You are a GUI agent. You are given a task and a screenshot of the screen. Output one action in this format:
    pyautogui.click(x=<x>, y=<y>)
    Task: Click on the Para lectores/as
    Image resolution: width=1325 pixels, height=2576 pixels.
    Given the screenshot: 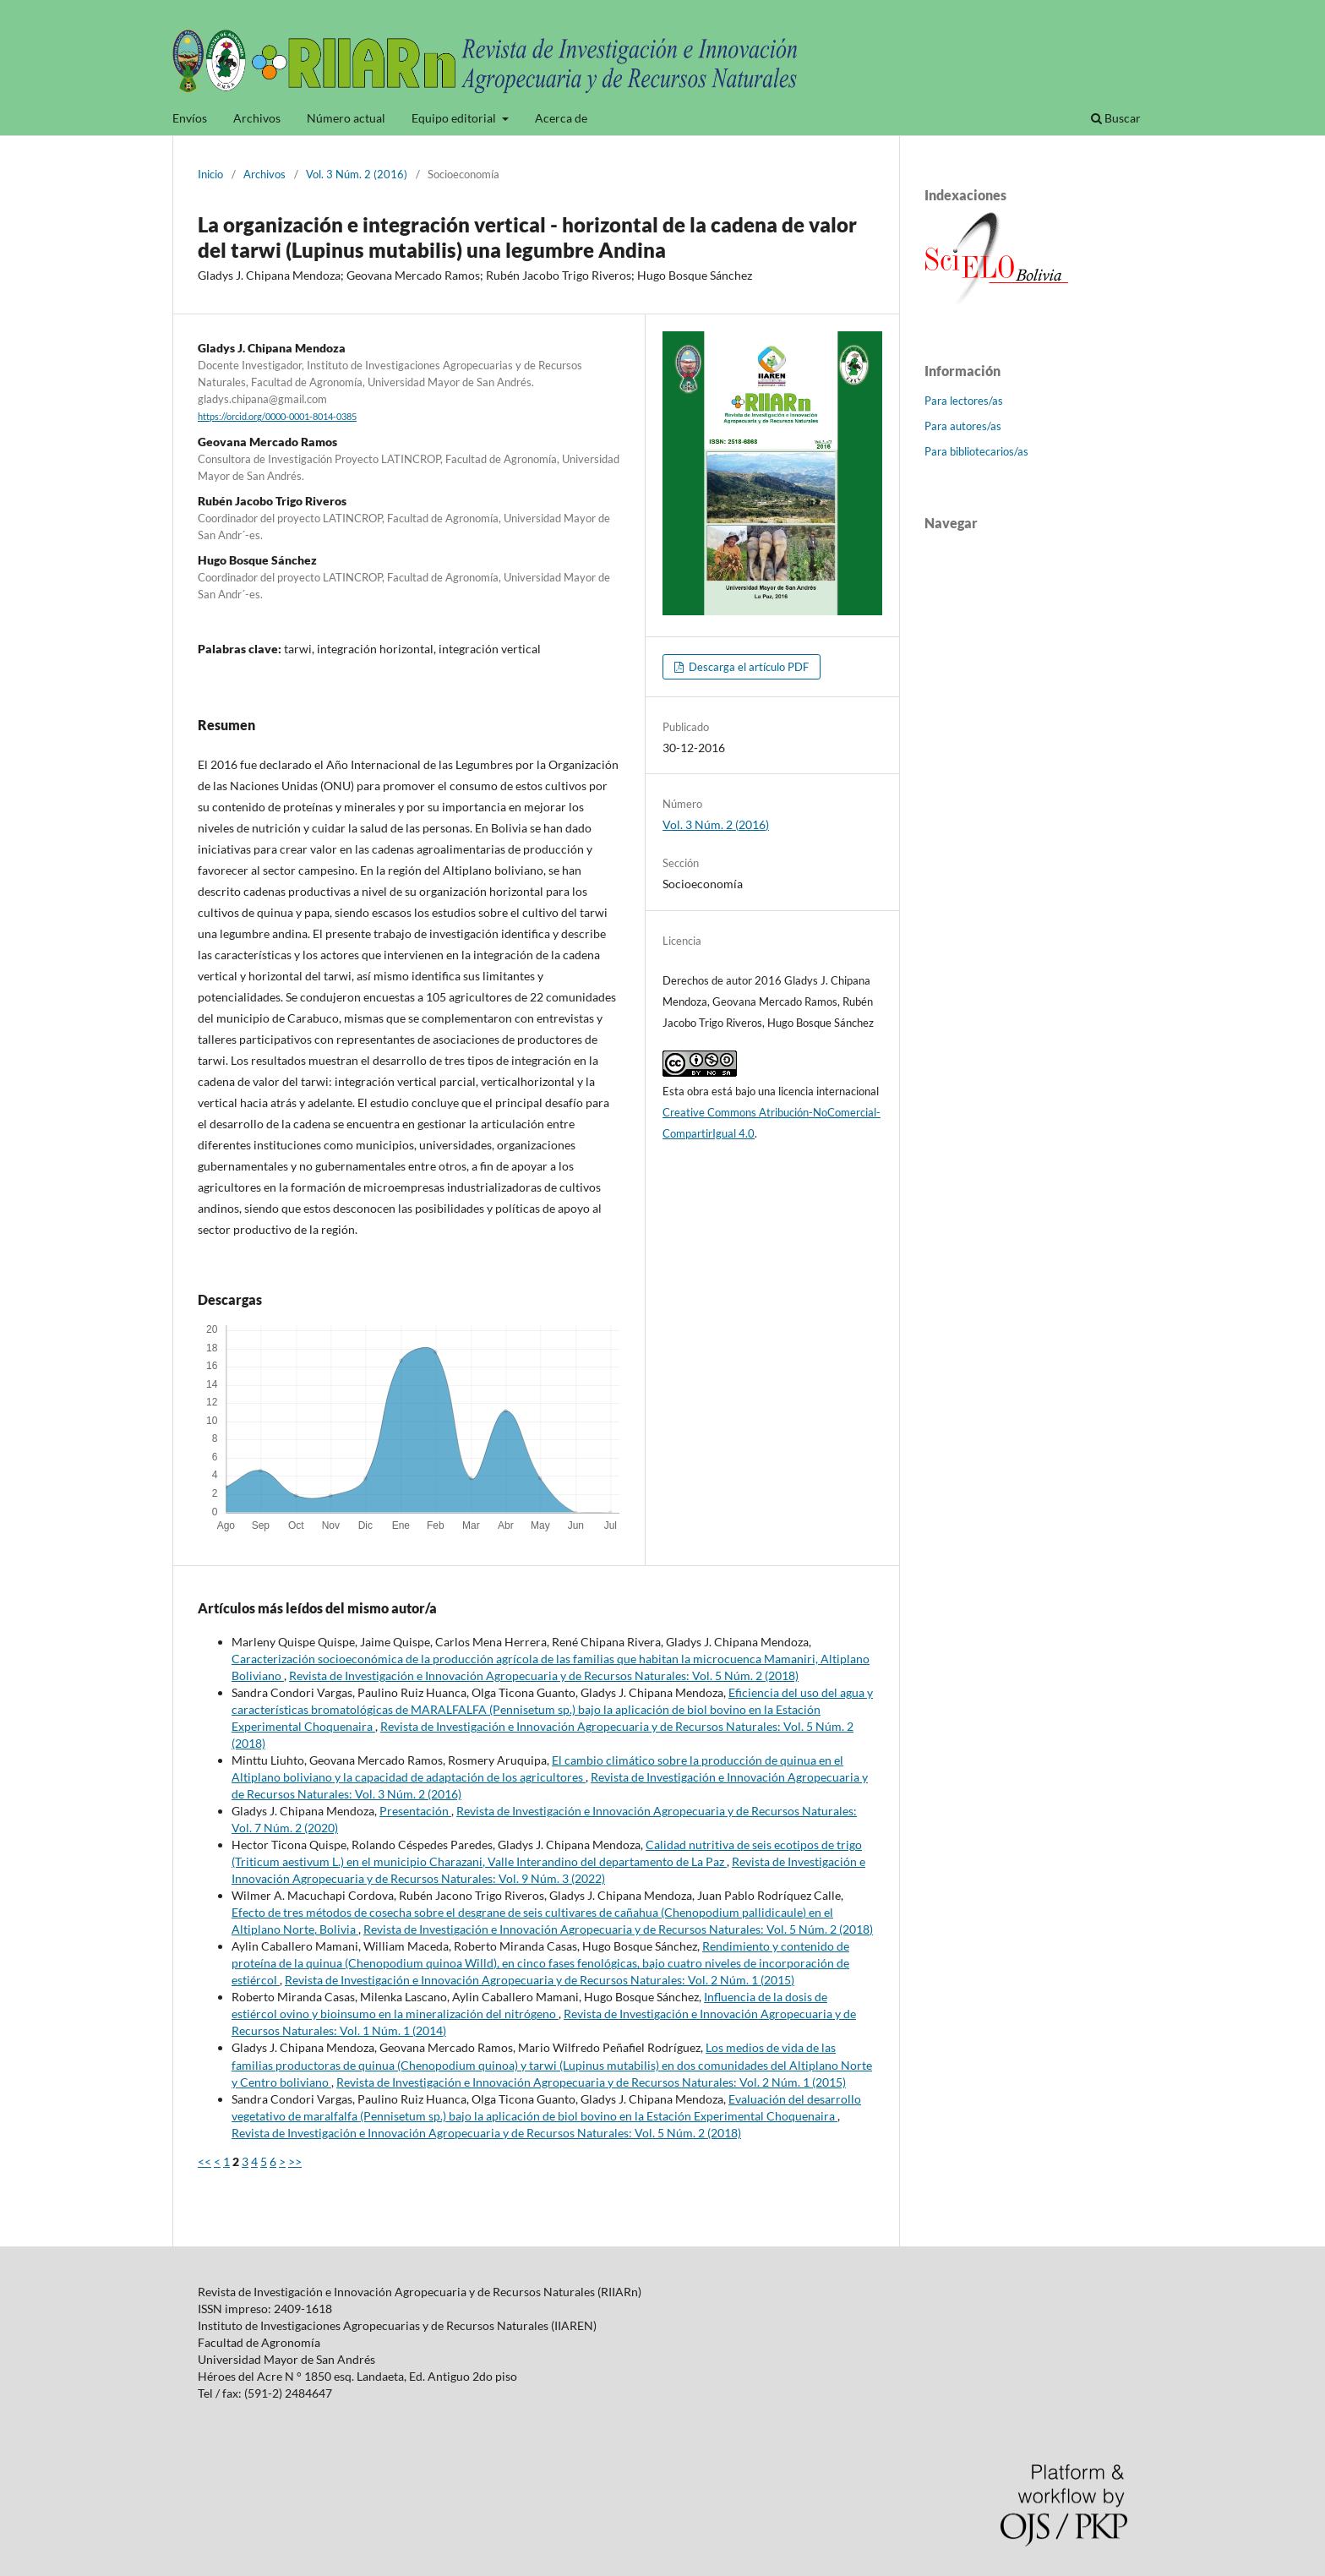 What is the action you would take?
    pyautogui.click(x=963, y=400)
    